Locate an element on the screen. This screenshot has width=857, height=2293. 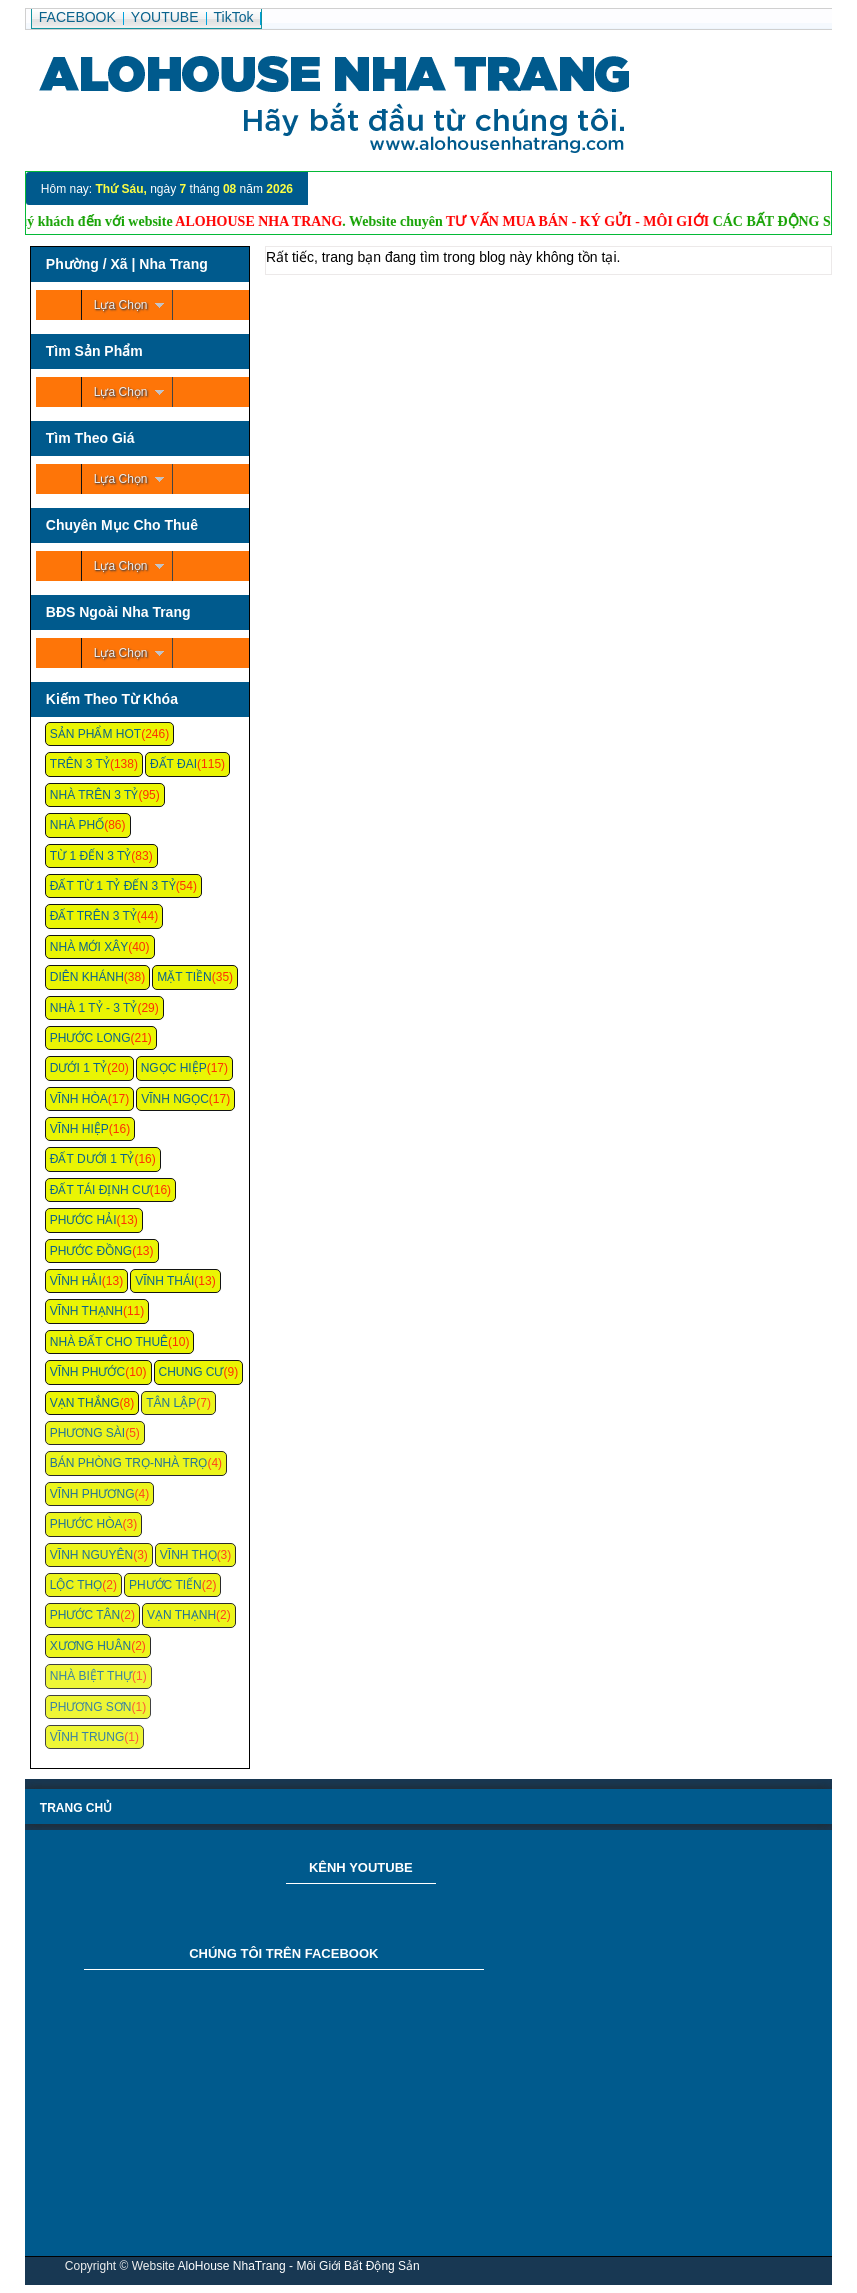
Phước Long is located at coordinates (90, 1038).